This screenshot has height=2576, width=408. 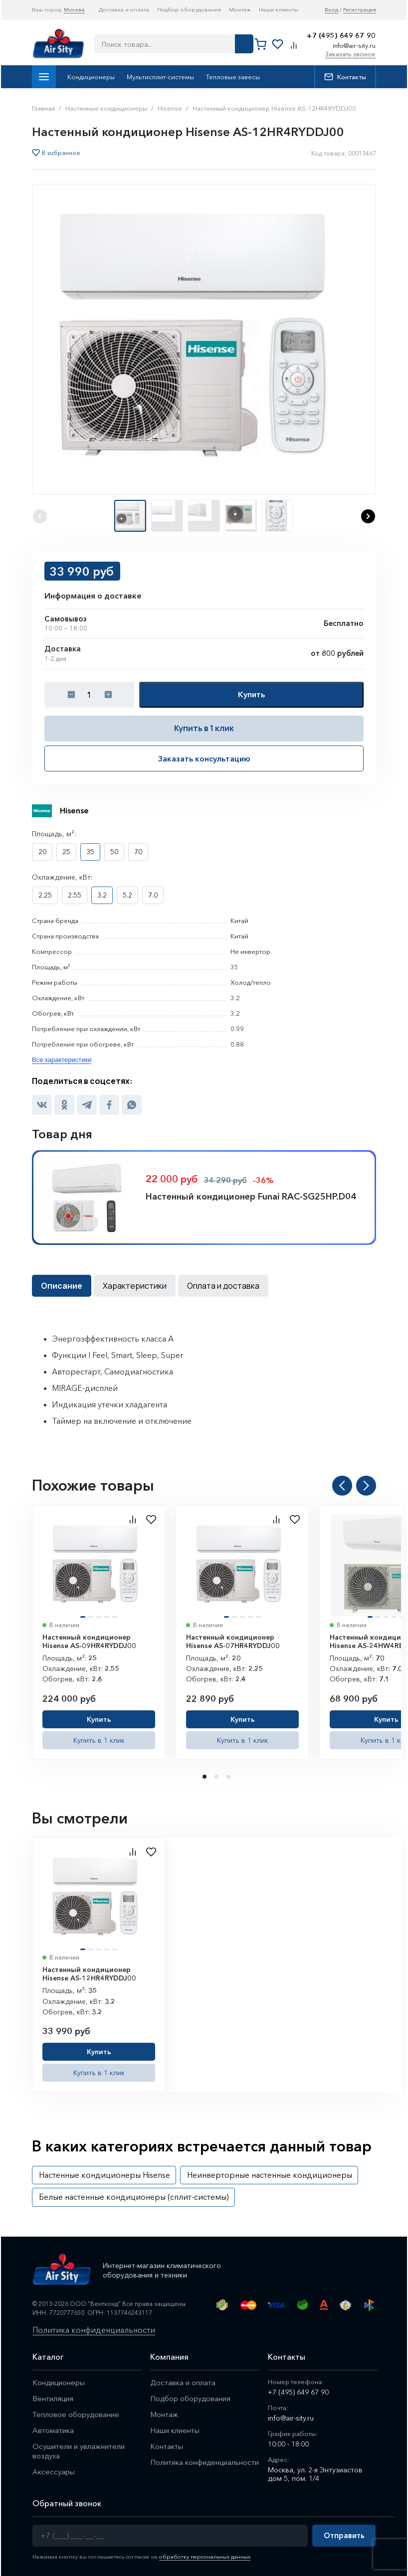 I want to click on Осушители и увлажнители воздуха, so click(x=78, y=2450).